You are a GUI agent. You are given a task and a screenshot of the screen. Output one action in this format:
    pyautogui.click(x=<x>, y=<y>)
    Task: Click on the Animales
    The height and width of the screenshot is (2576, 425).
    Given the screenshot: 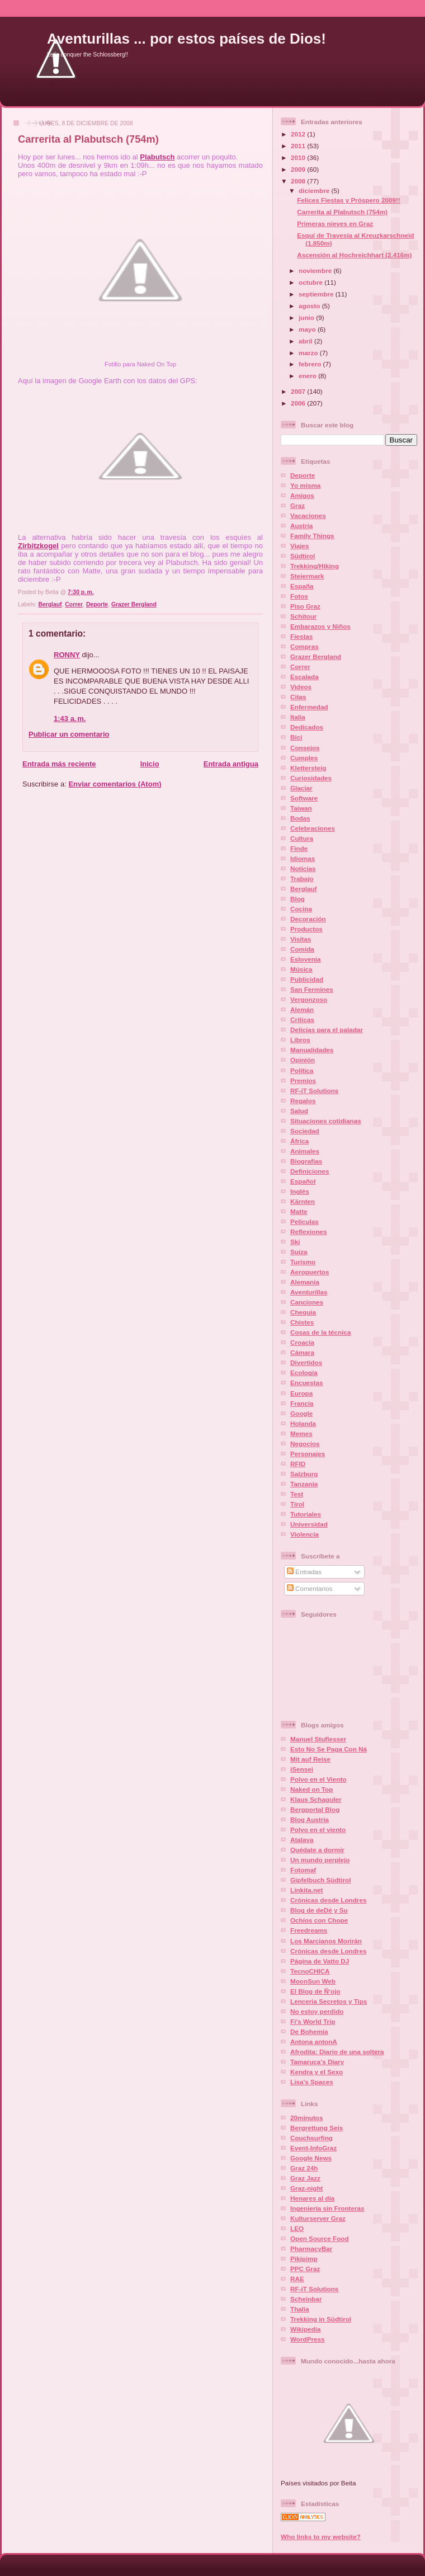 What is the action you would take?
    pyautogui.click(x=304, y=1151)
    